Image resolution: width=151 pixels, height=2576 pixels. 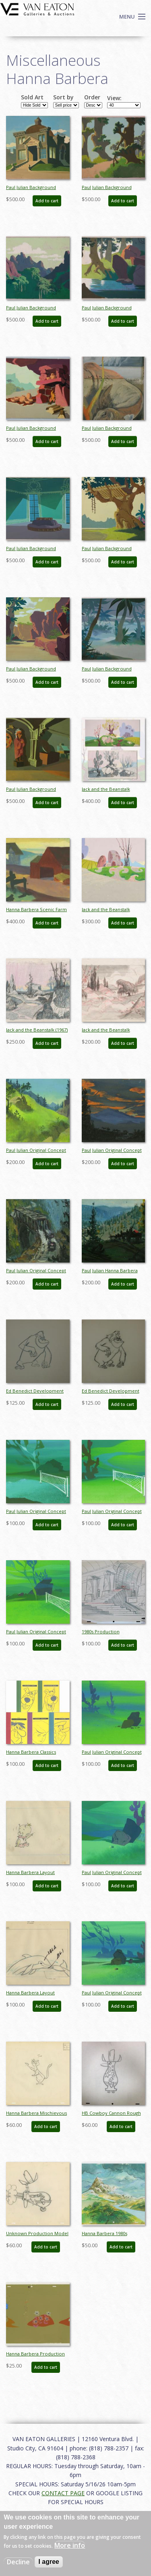 What do you see at coordinates (114, 98) in the screenshot?
I see `View:` at bounding box center [114, 98].